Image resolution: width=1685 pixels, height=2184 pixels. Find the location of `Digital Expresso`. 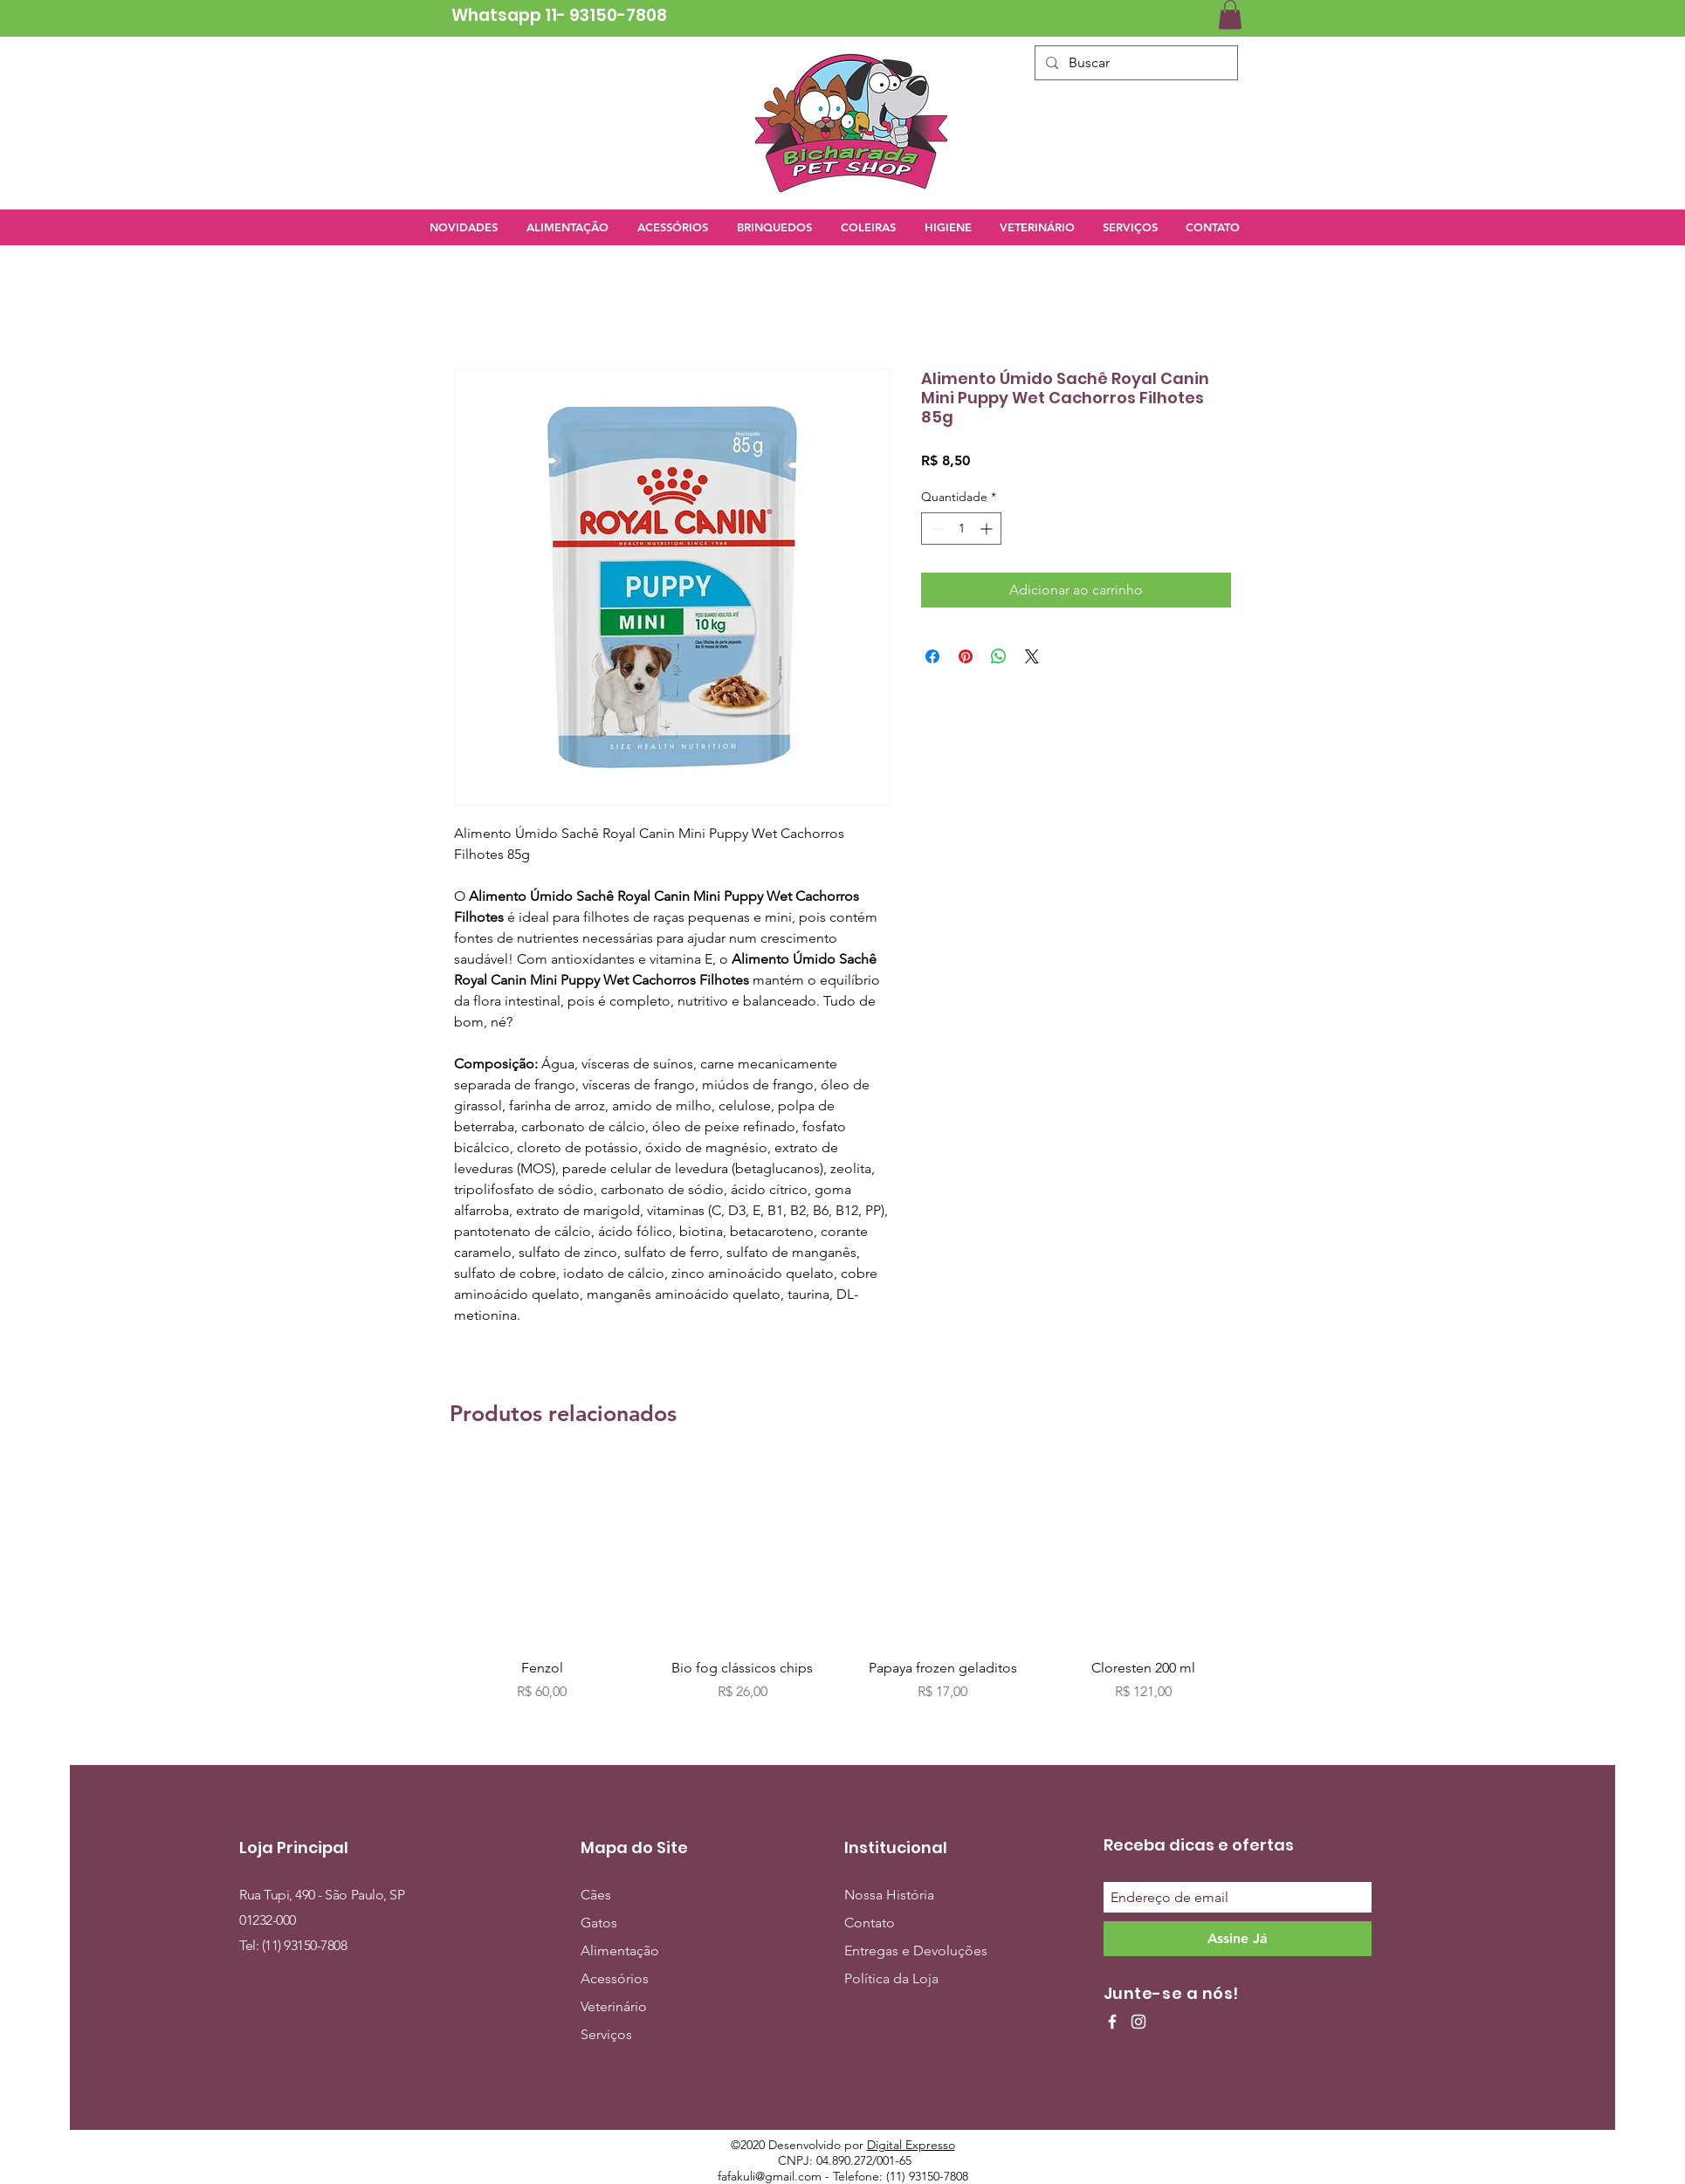

Digital Expresso is located at coordinates (911, 2145).